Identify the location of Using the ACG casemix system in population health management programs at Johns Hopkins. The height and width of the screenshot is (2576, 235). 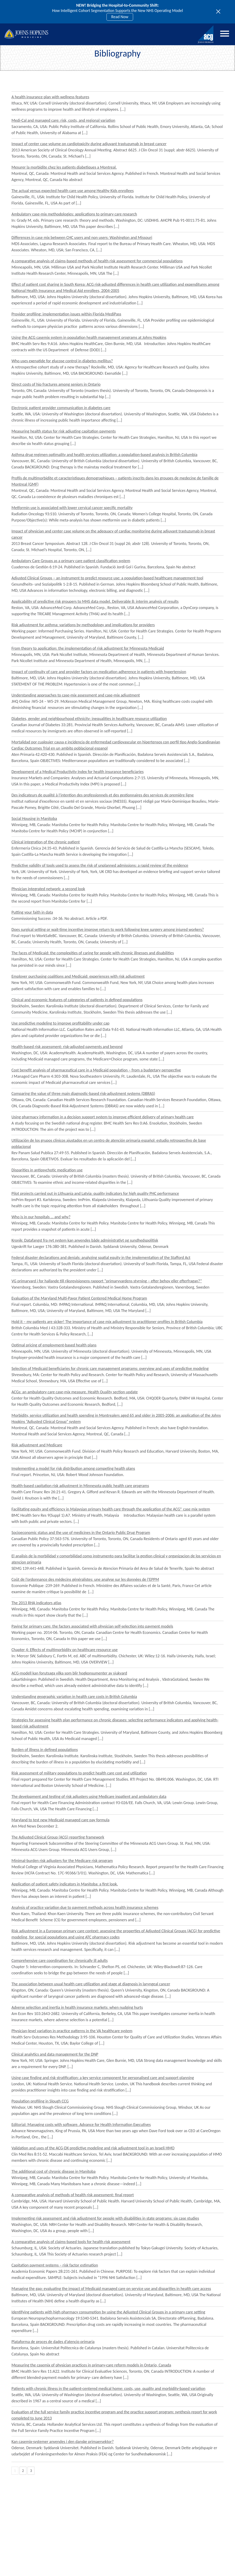
(88, 337).